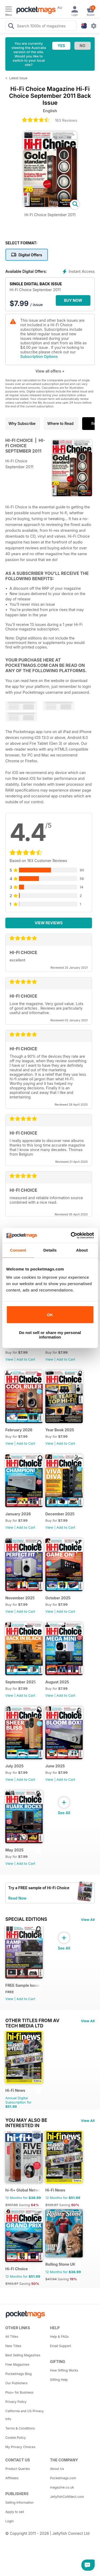  Describe the element at coordinates (11, 2337) in the screenshot. I see `All Titles` at that location.